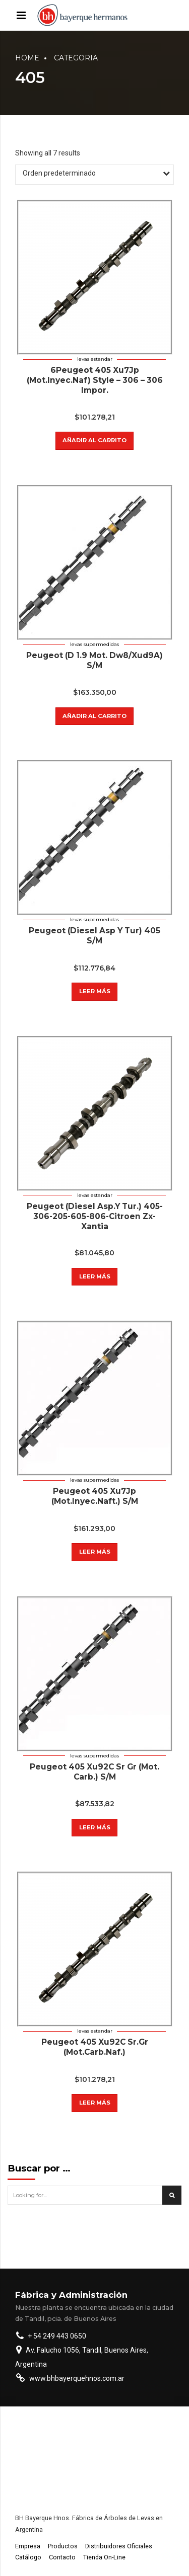 This screenshot has width=189, height=2576. I want to click on Empresa, so click(27, 2546).